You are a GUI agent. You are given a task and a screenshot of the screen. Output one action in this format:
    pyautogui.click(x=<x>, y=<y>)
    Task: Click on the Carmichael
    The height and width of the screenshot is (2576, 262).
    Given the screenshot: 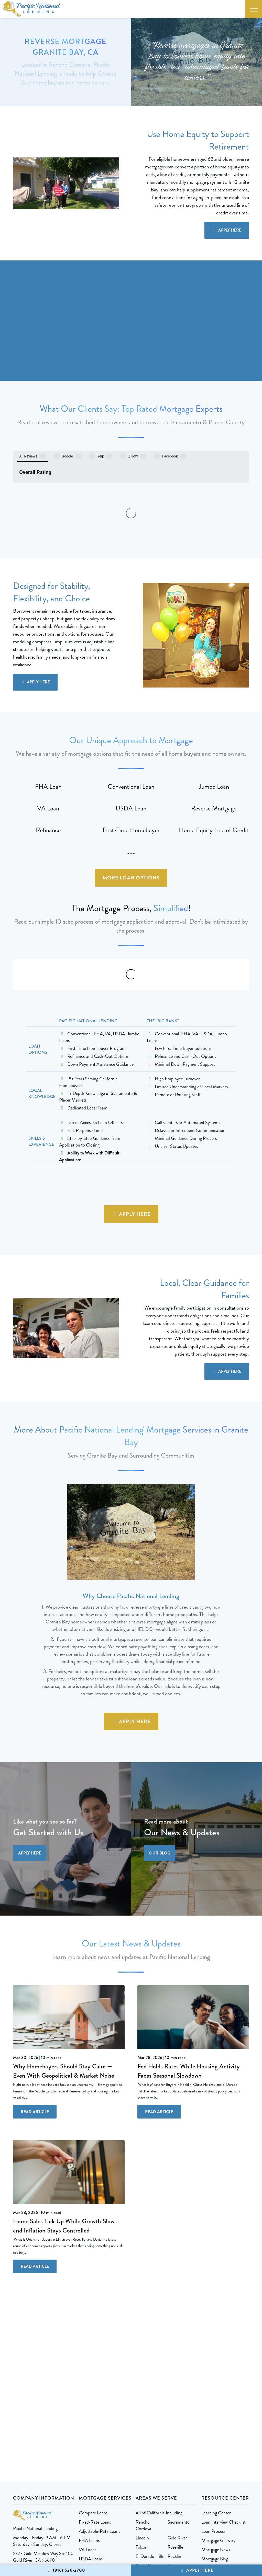 What is the action you would take?
    pyautogui.click(x=146, y=2452)
    